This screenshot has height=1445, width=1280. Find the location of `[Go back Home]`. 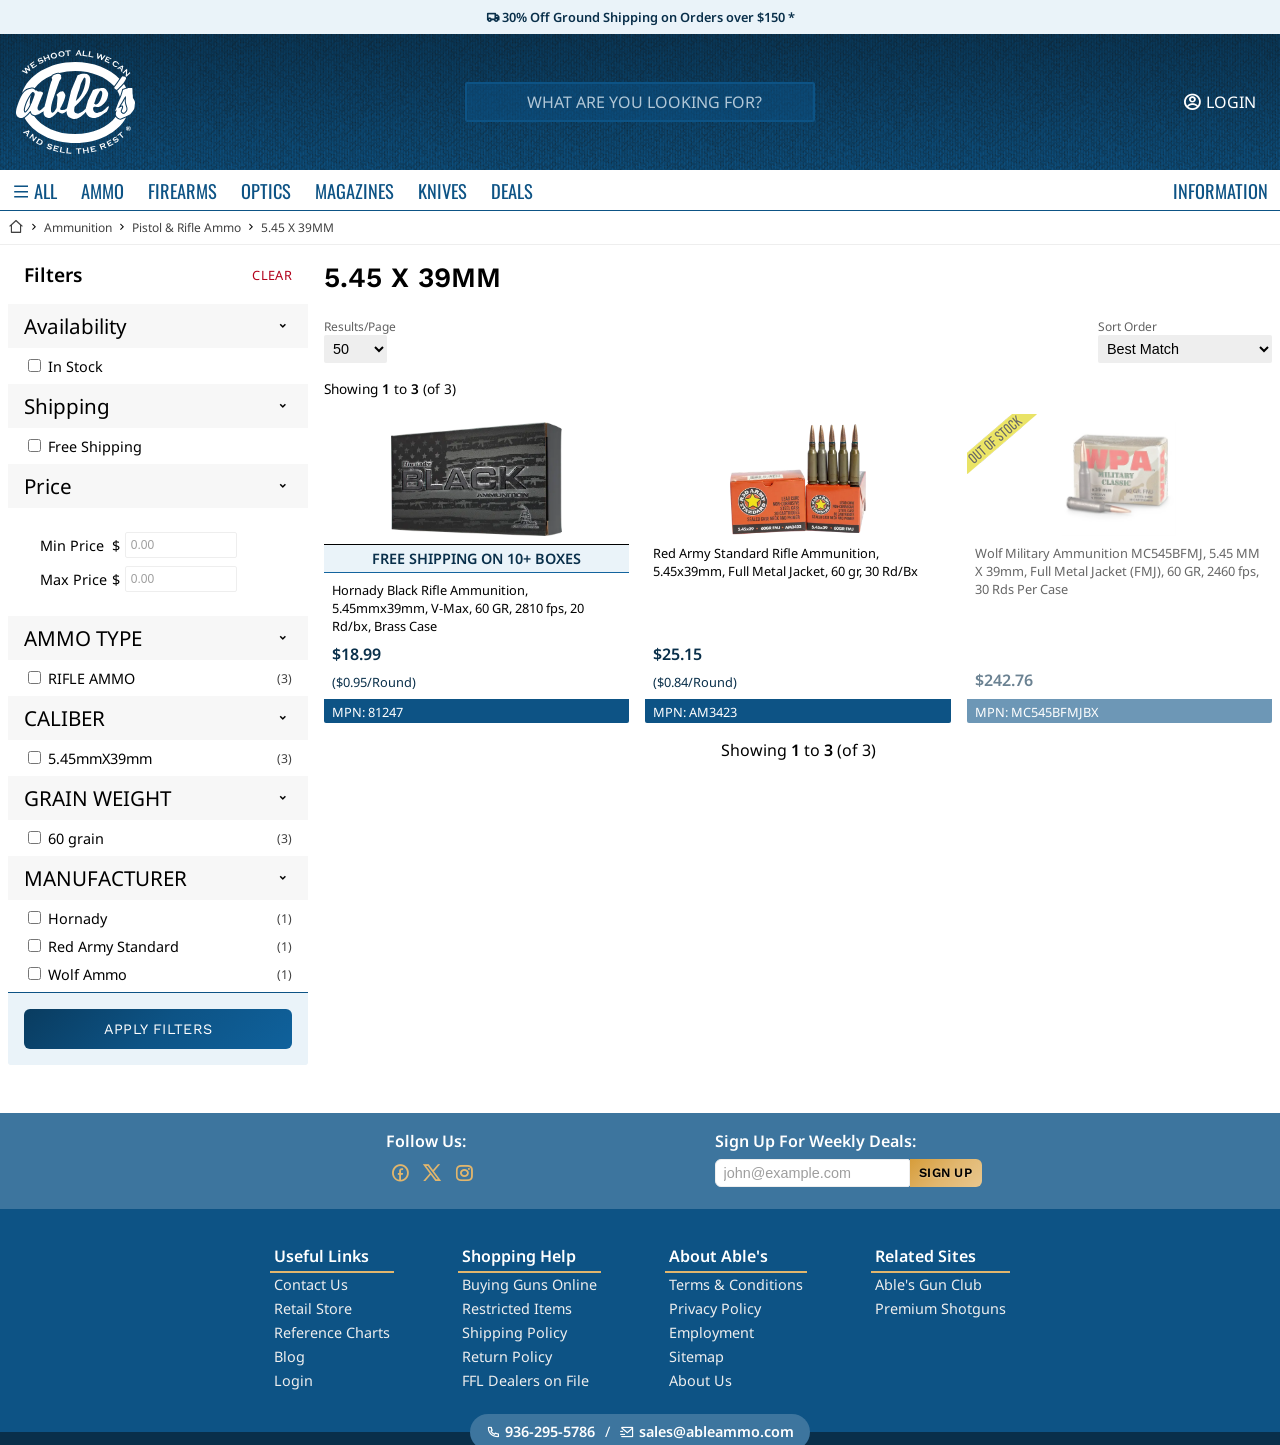

[Go back Home] is located at coordinates (16, 227).